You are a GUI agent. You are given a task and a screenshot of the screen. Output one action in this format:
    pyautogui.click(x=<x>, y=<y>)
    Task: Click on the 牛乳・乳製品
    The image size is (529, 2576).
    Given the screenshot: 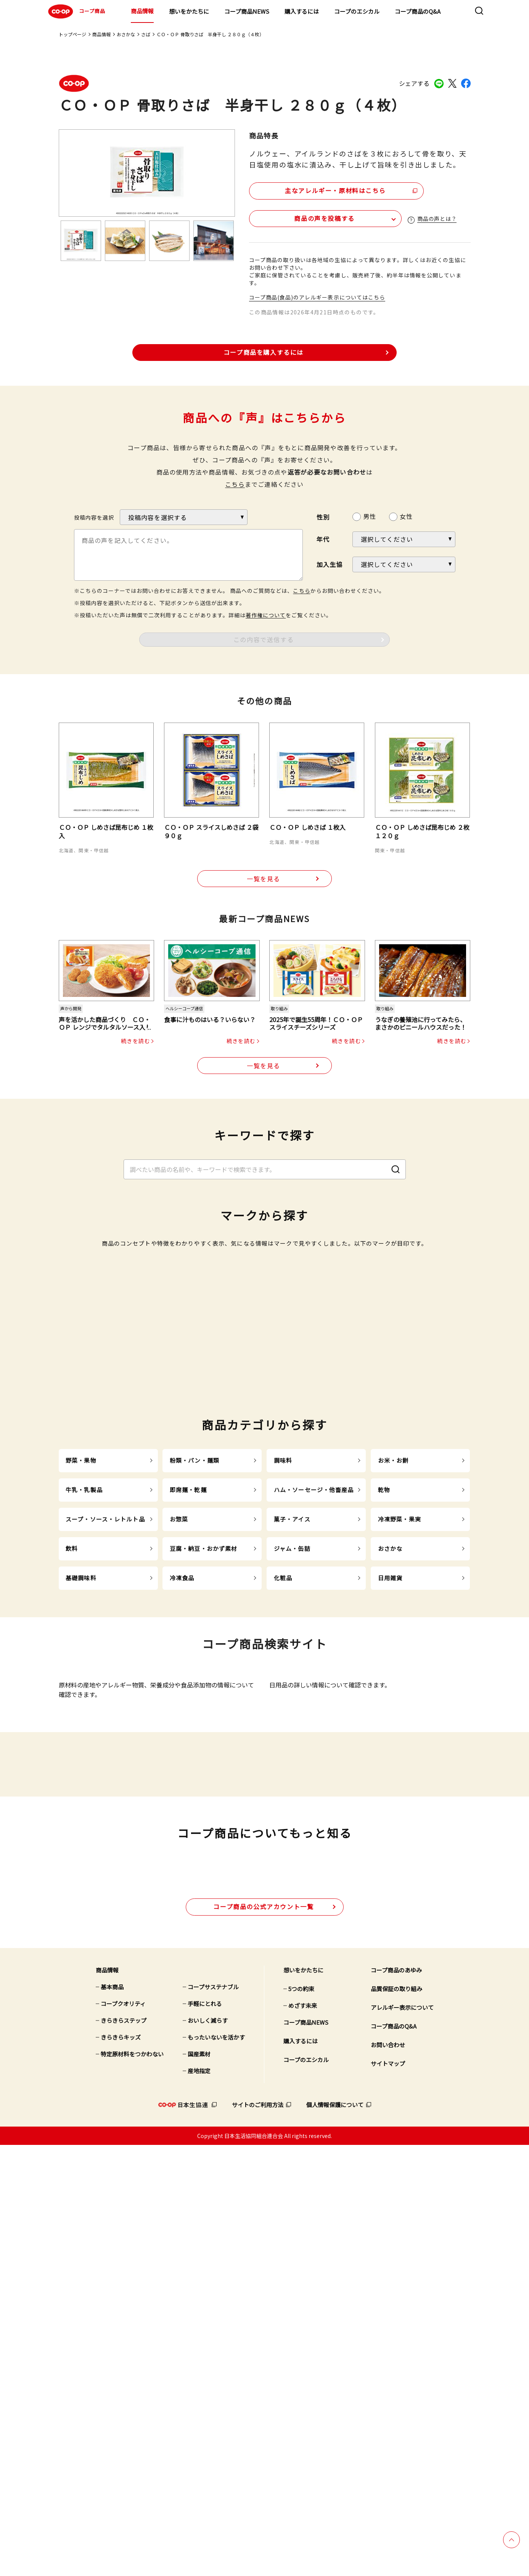 What is the action you would take?
    pyautogui.click(x=84, y=1787)
    